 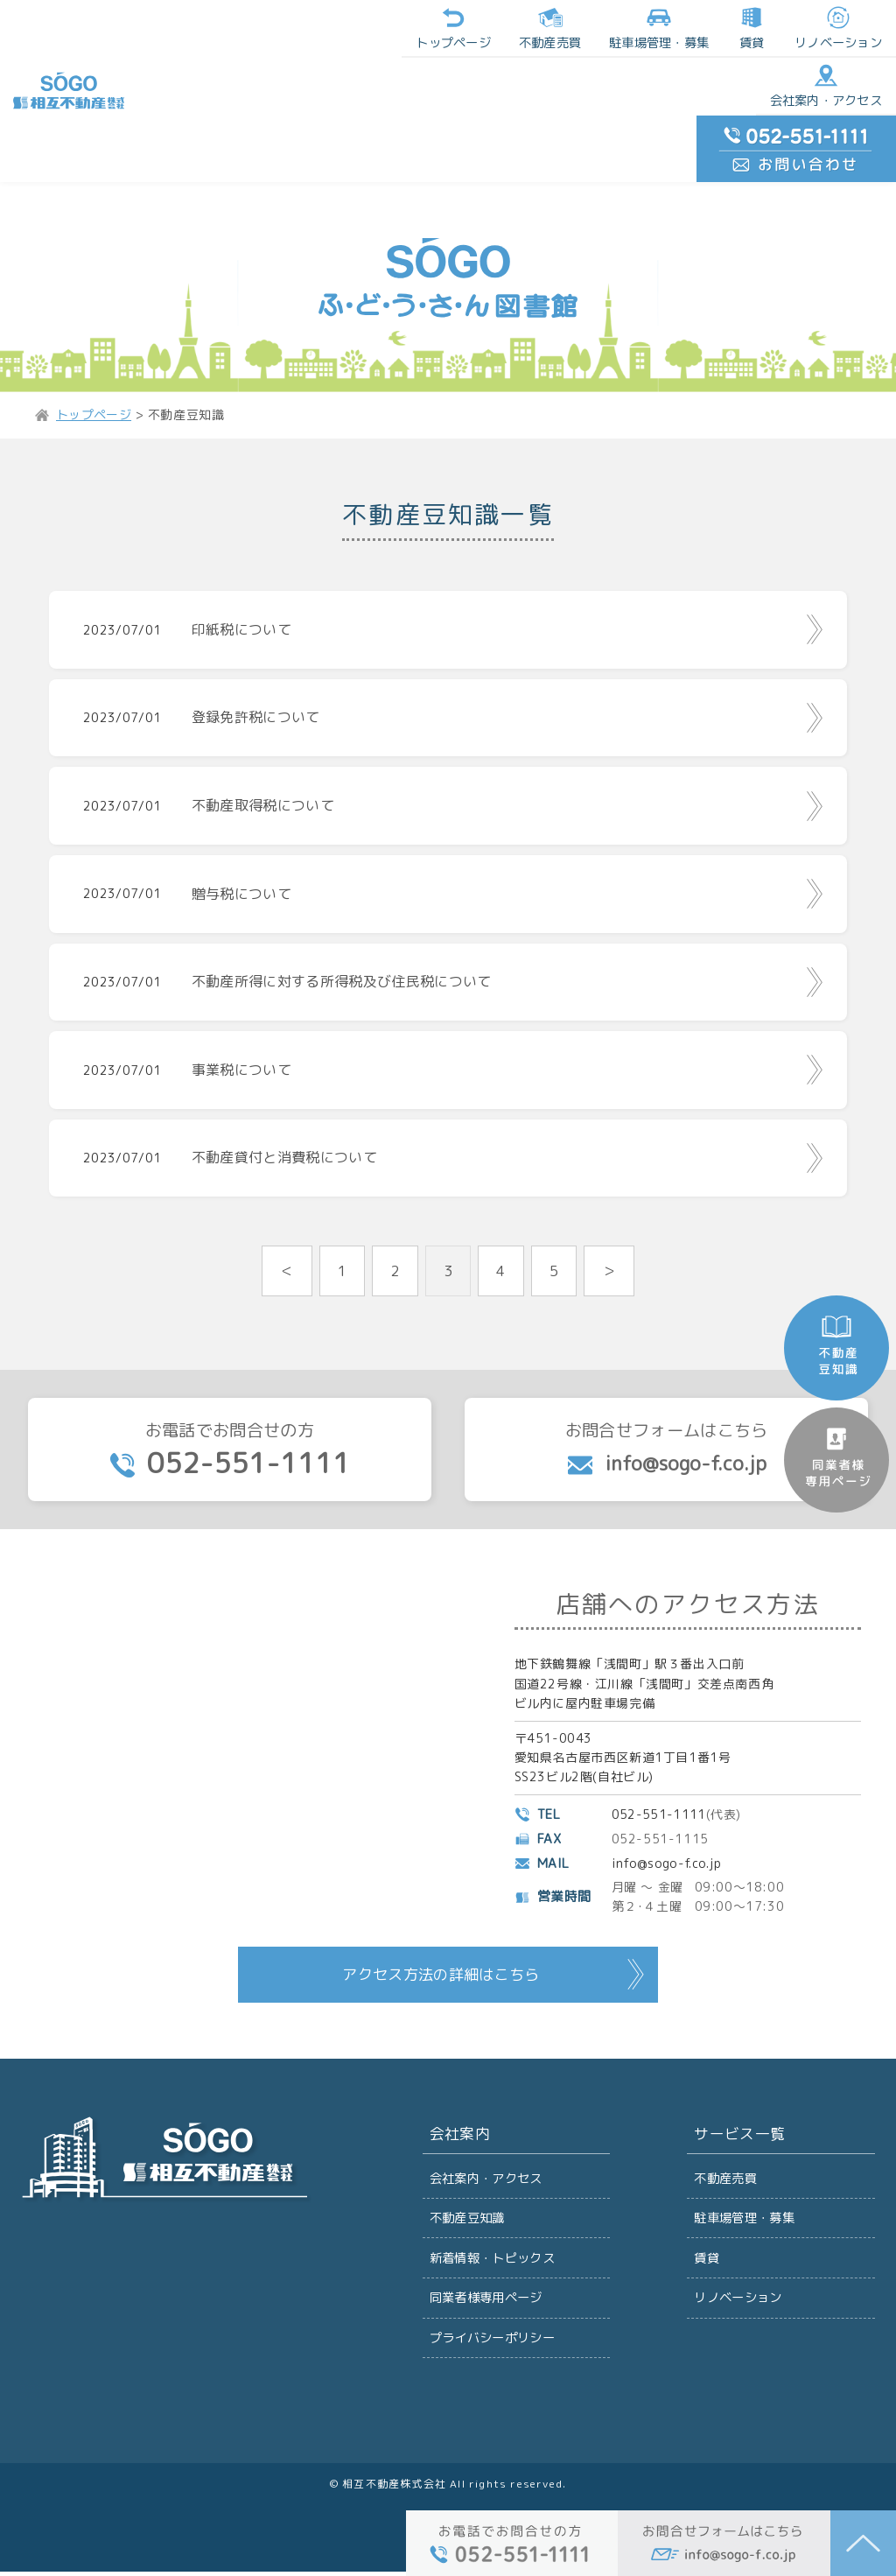 I want to click on トップページ, so click(x=182, y=29).